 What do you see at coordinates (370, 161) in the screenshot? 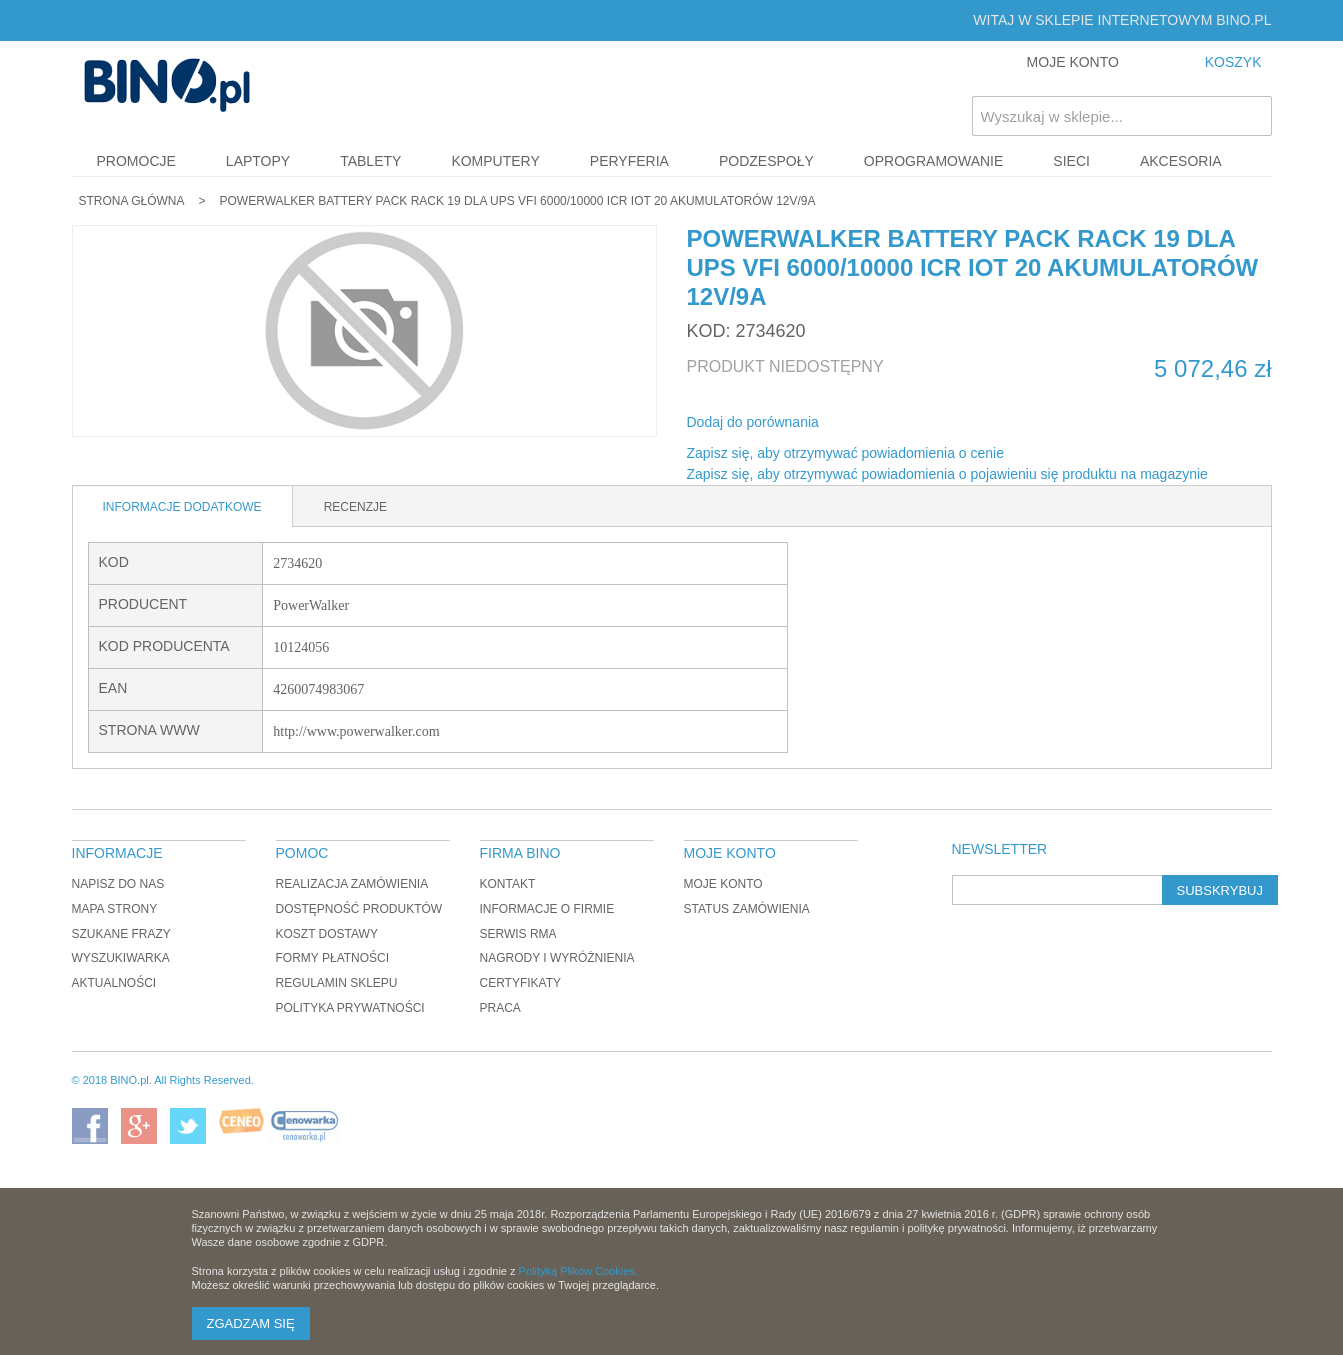
I see `Tablety` at bounding box center [370, 161].